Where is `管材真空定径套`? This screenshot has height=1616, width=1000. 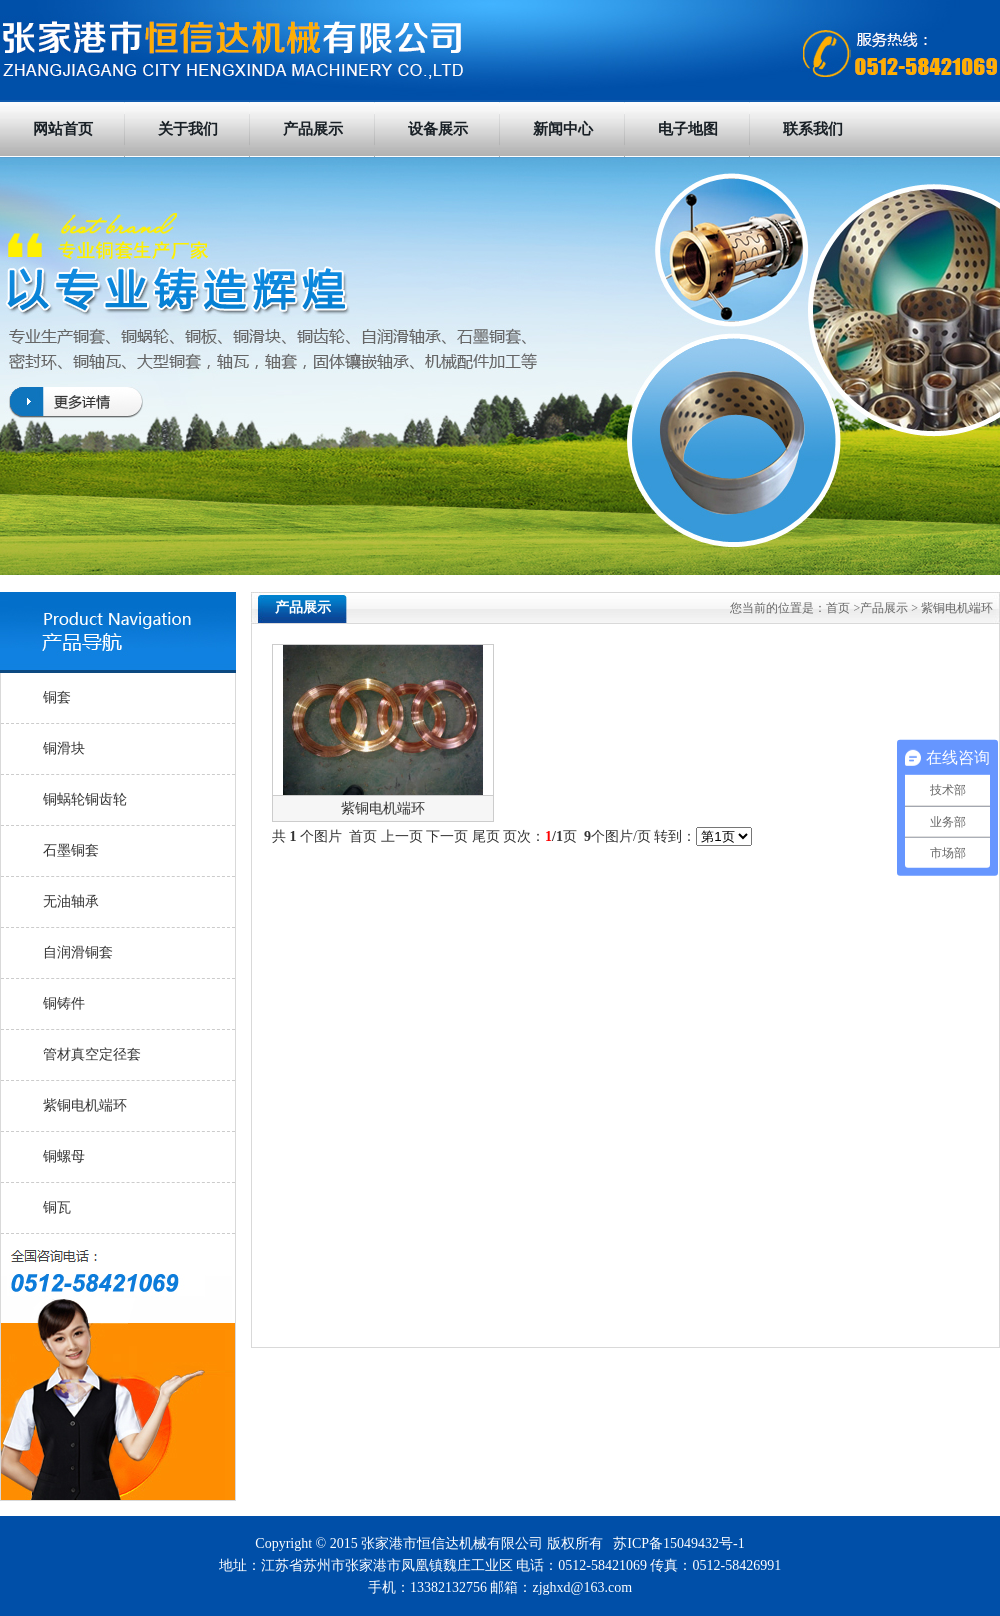 管材真空定径套 is located at coordinates (92, 1054).